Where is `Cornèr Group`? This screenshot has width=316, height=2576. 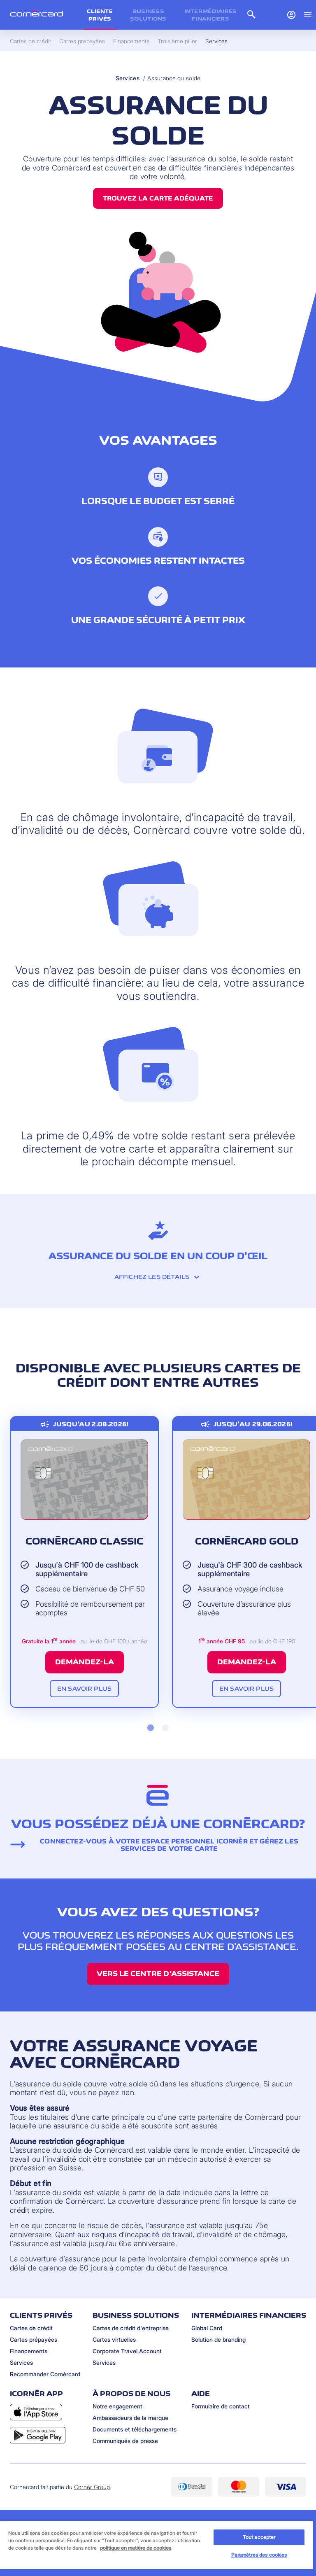
Cornèr Group is located at coordinates (92, 2486).